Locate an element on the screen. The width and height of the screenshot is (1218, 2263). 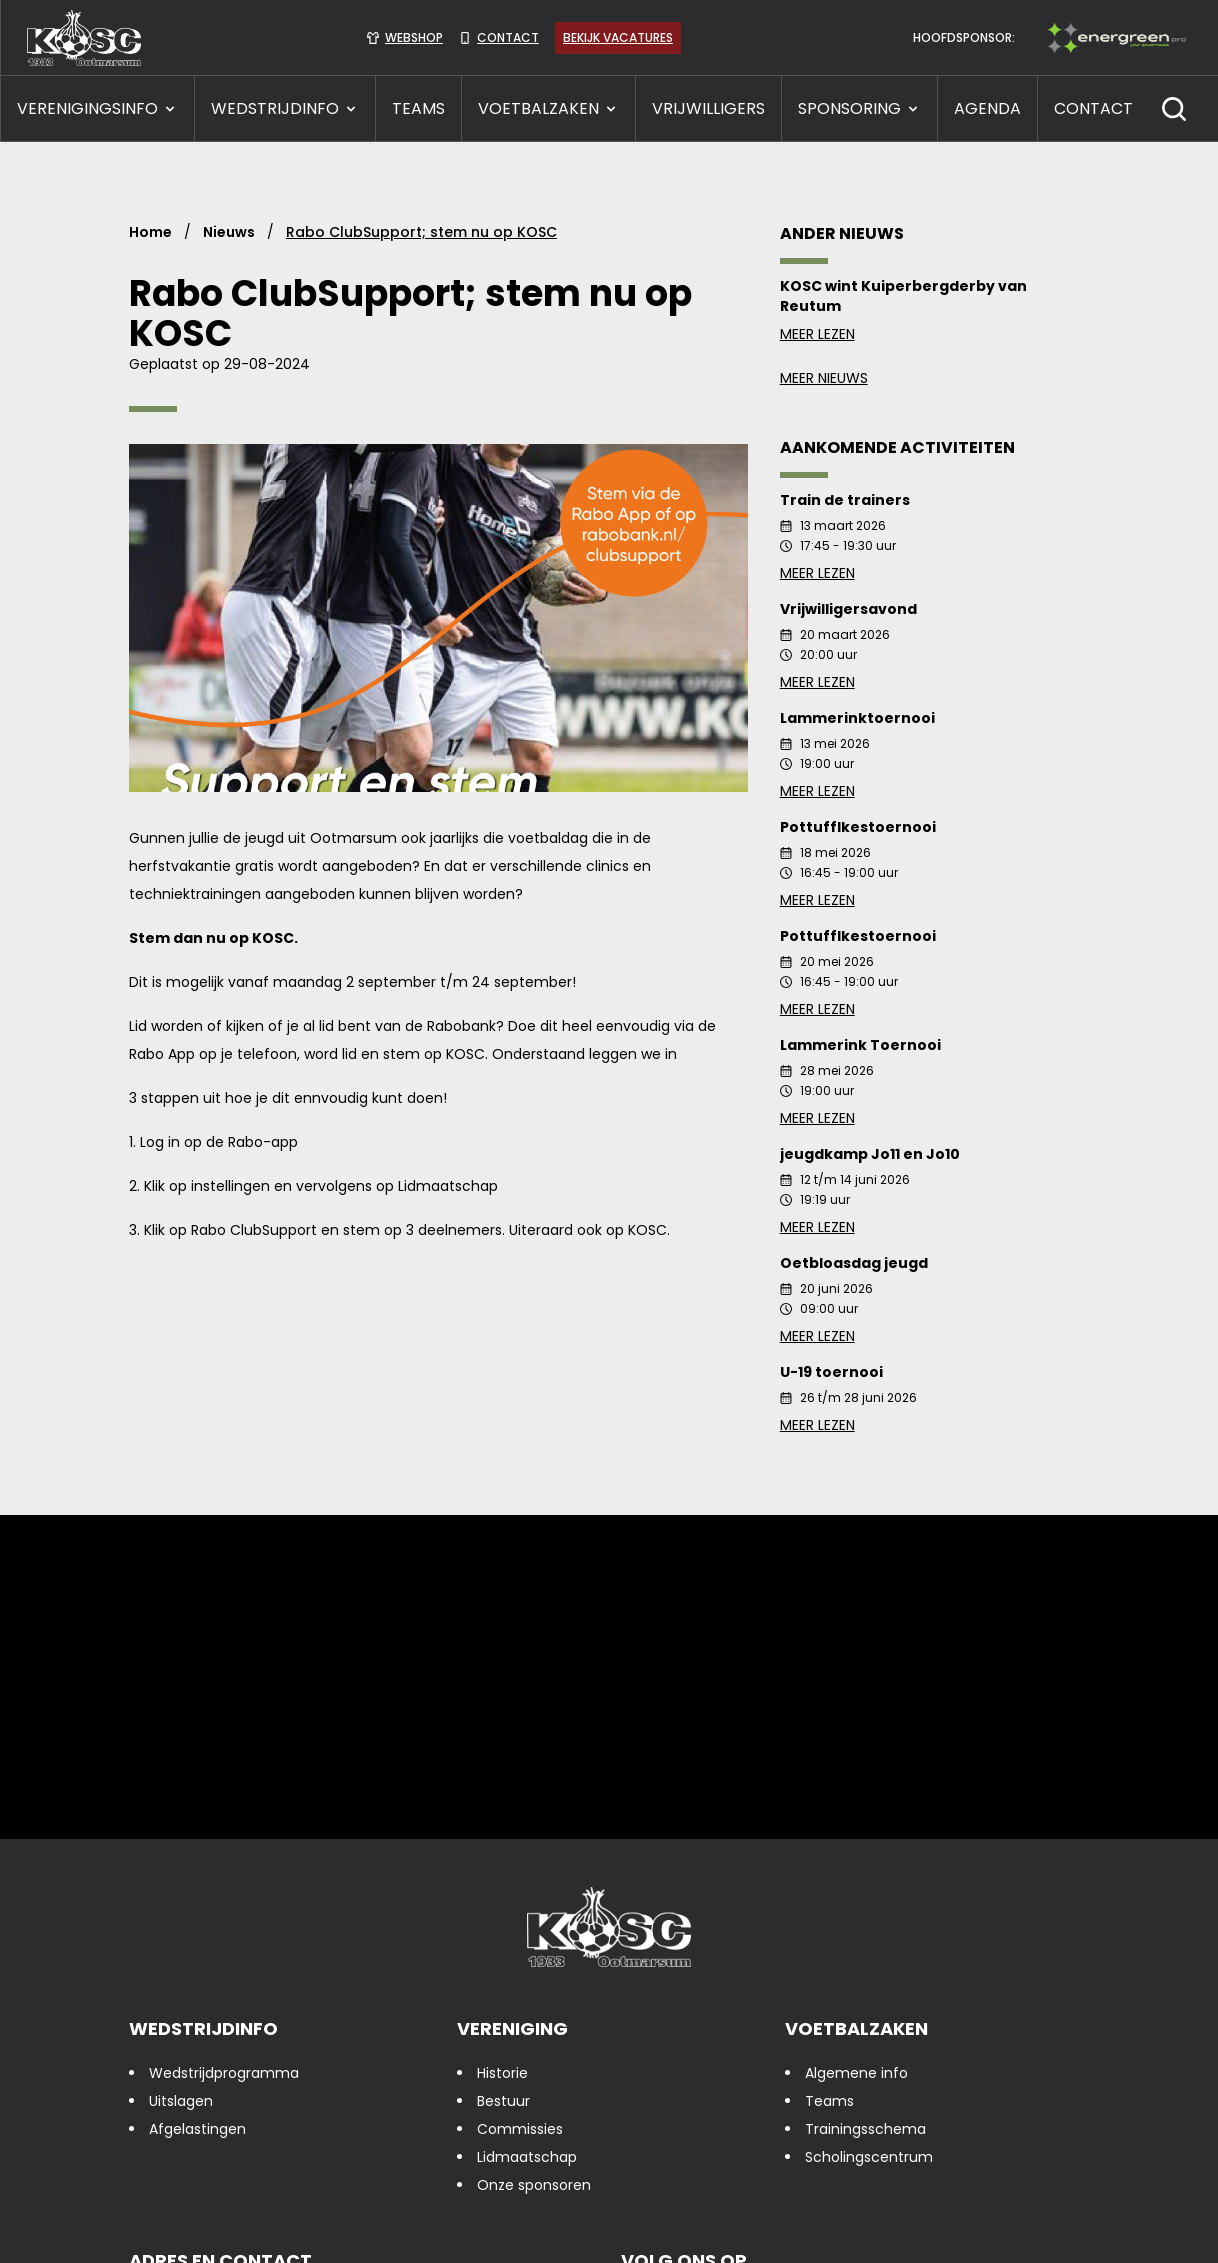
SPONSORING is located at coordinates (859, 108).